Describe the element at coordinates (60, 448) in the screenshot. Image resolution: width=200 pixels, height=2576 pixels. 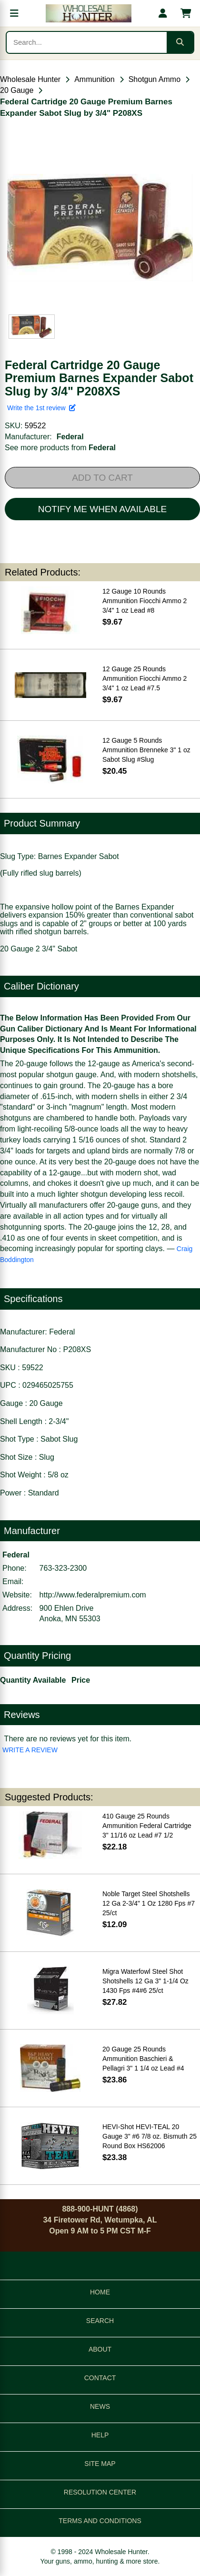
I see `See more products from` at that location.